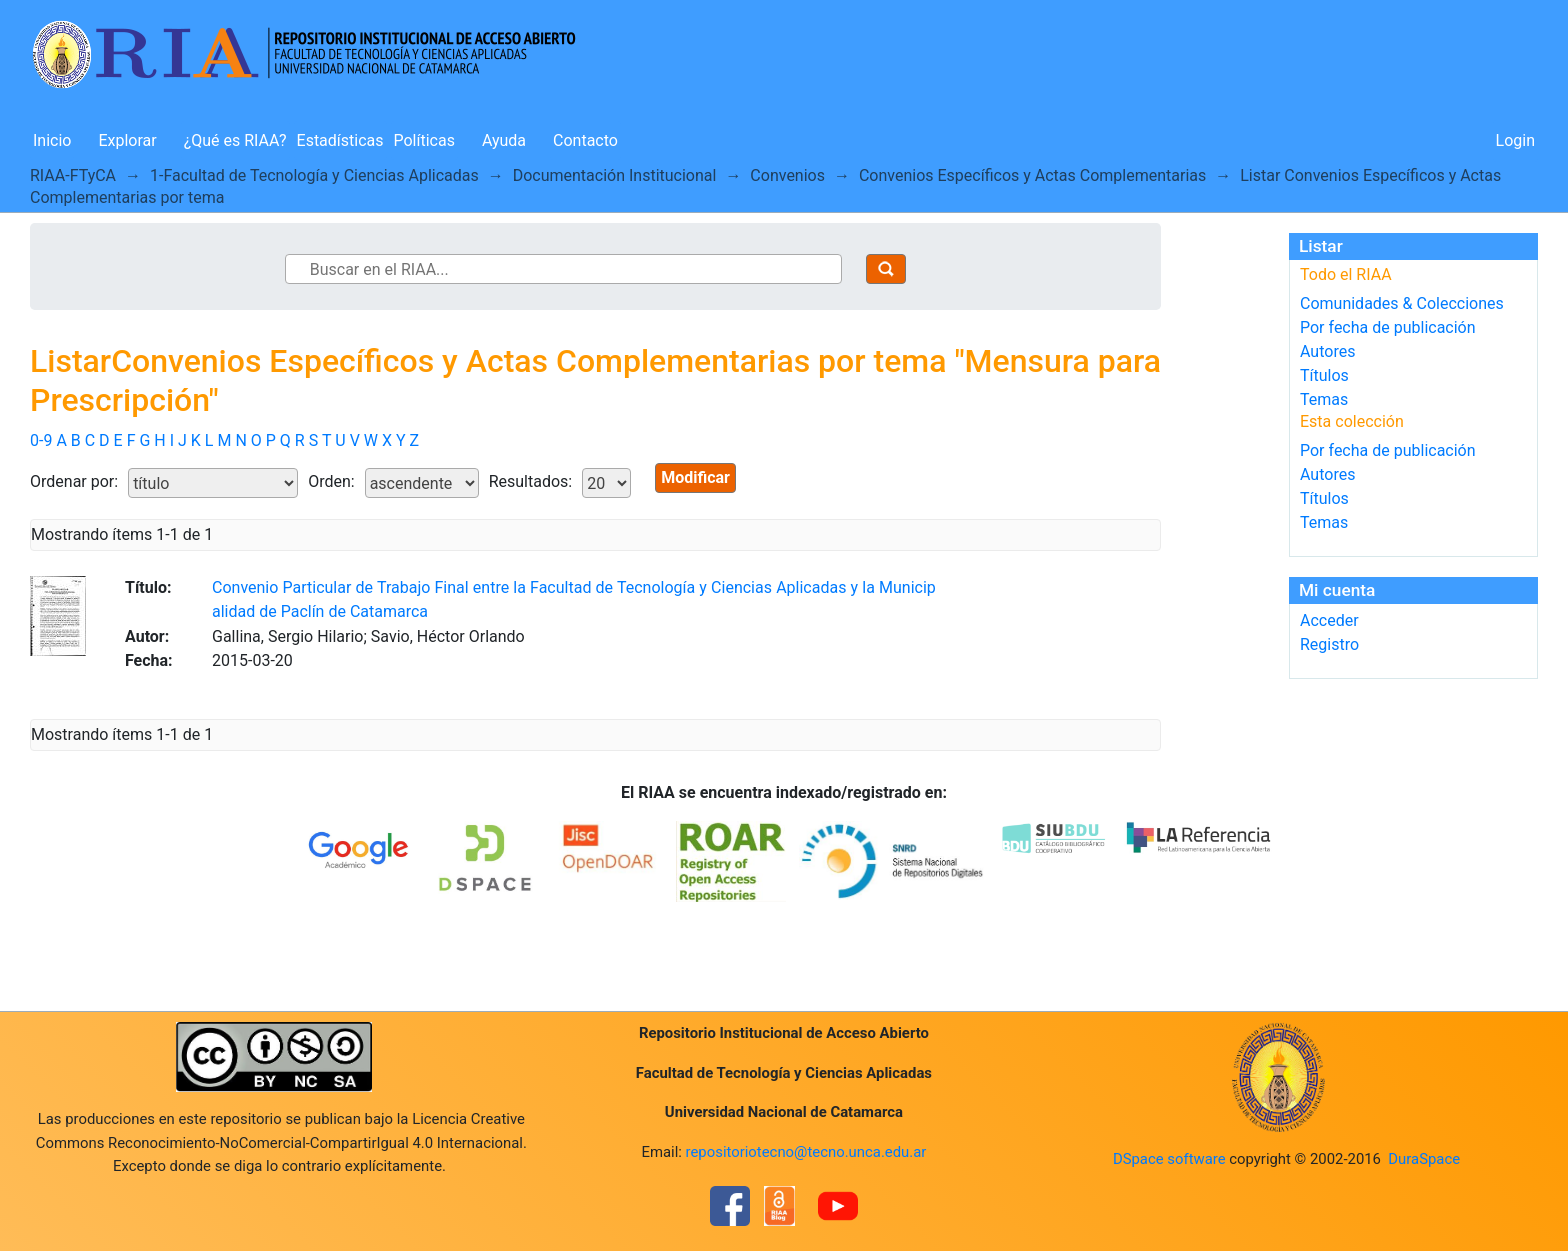  I want to click on Registro, so click(1329, 644).